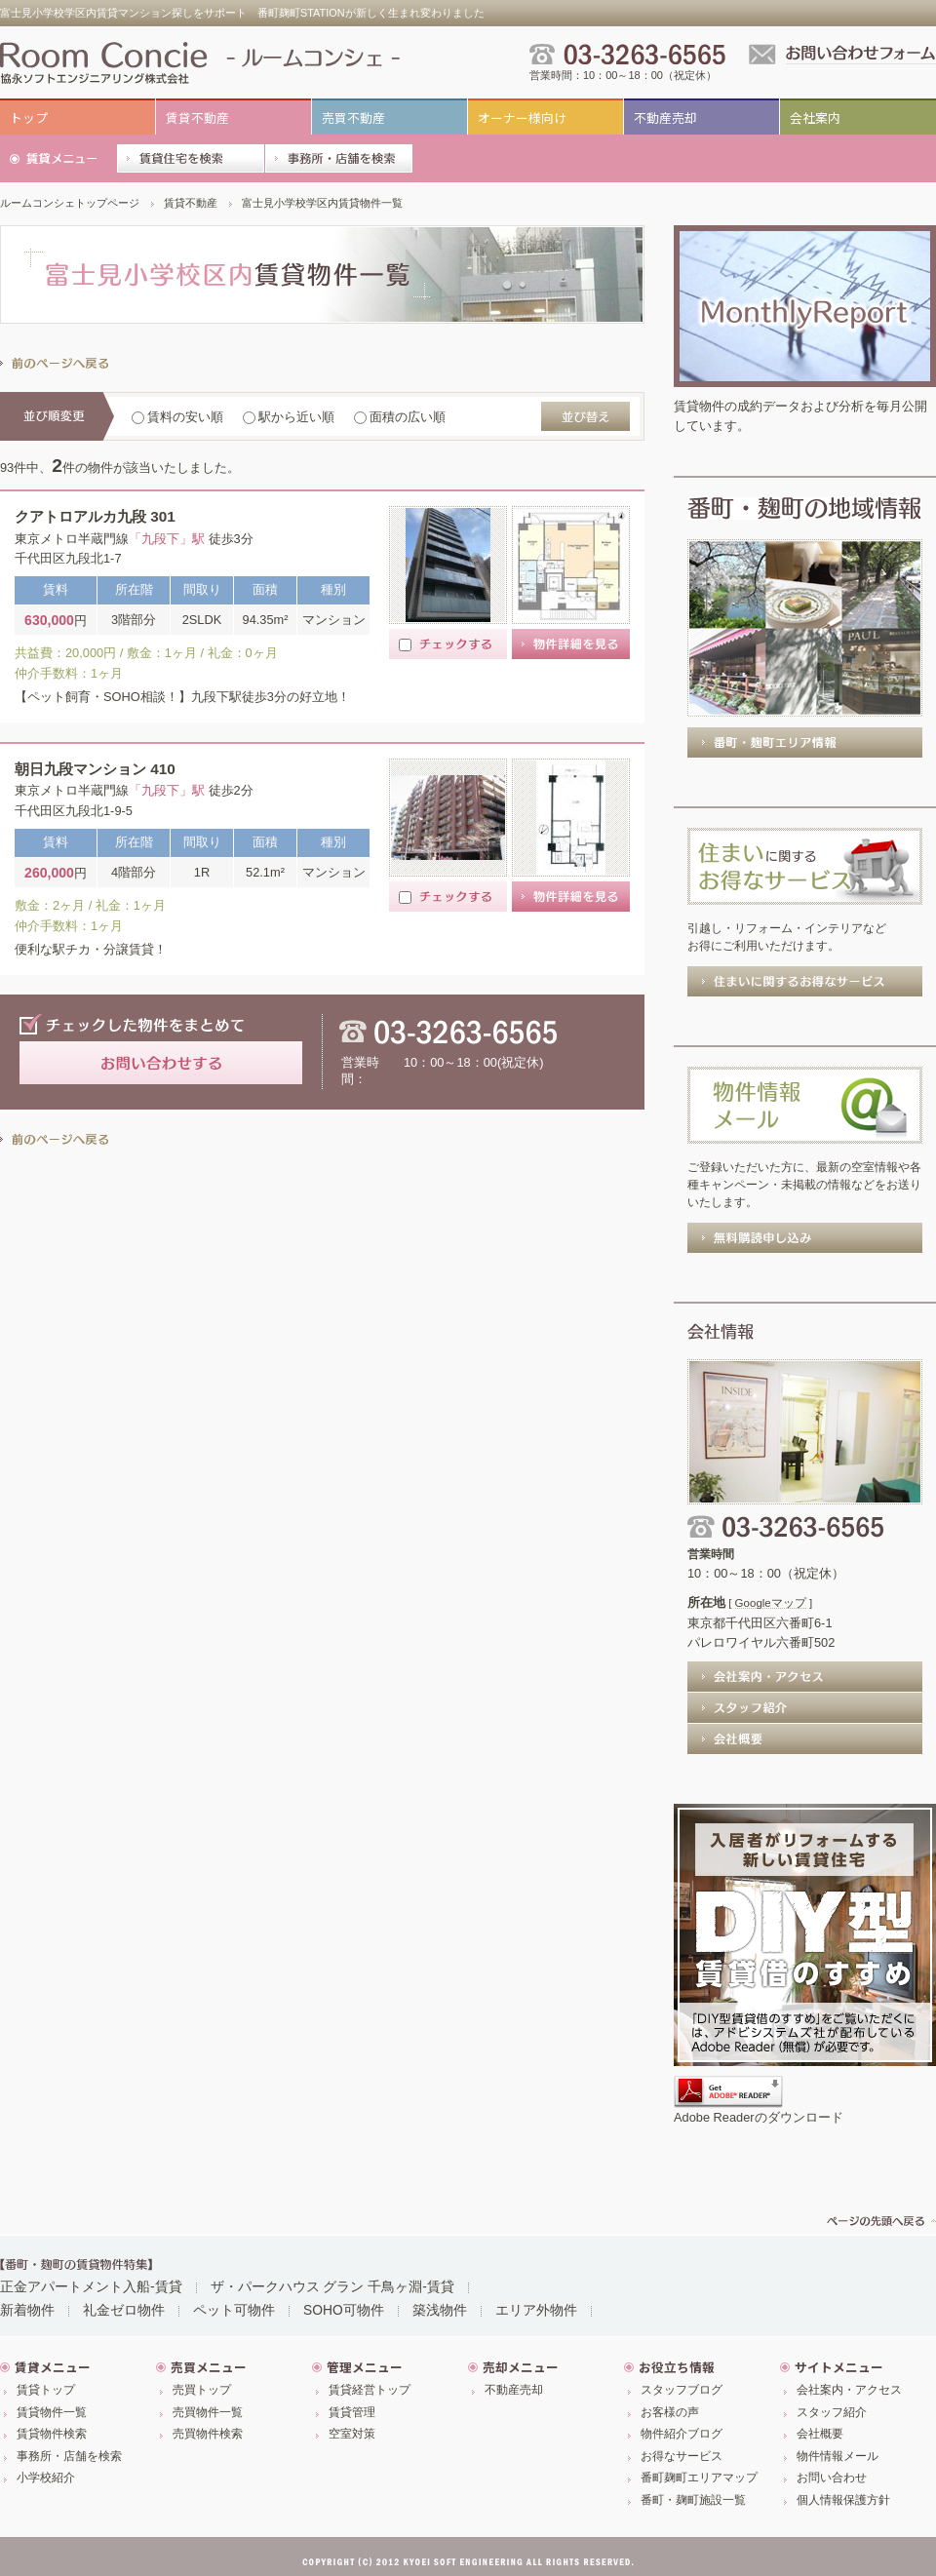 The width and height of the screenshot is (936, 2576). I want to click on お客様の声, so click(670, 2412).